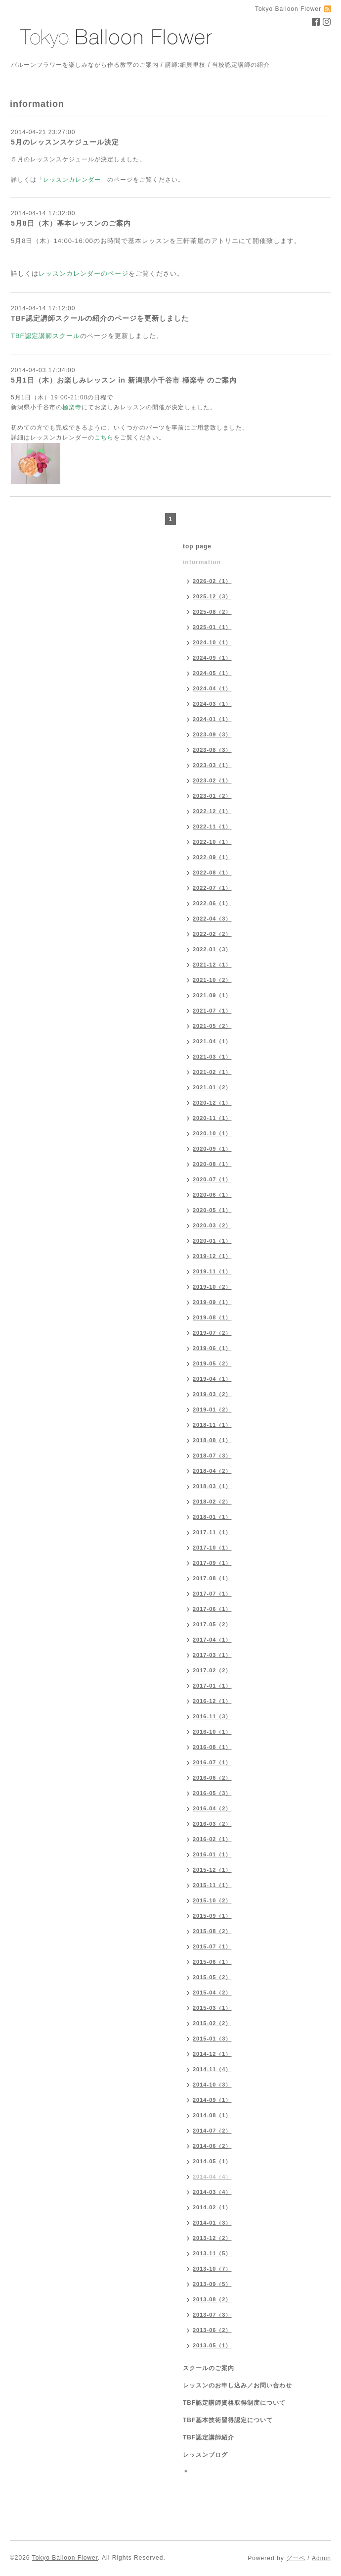 The image size is (341, 2576). What do you see at coordinates (212, 1686) in the screenshot?
I see `2017-01（1）` at bounding box center [212, 1686].